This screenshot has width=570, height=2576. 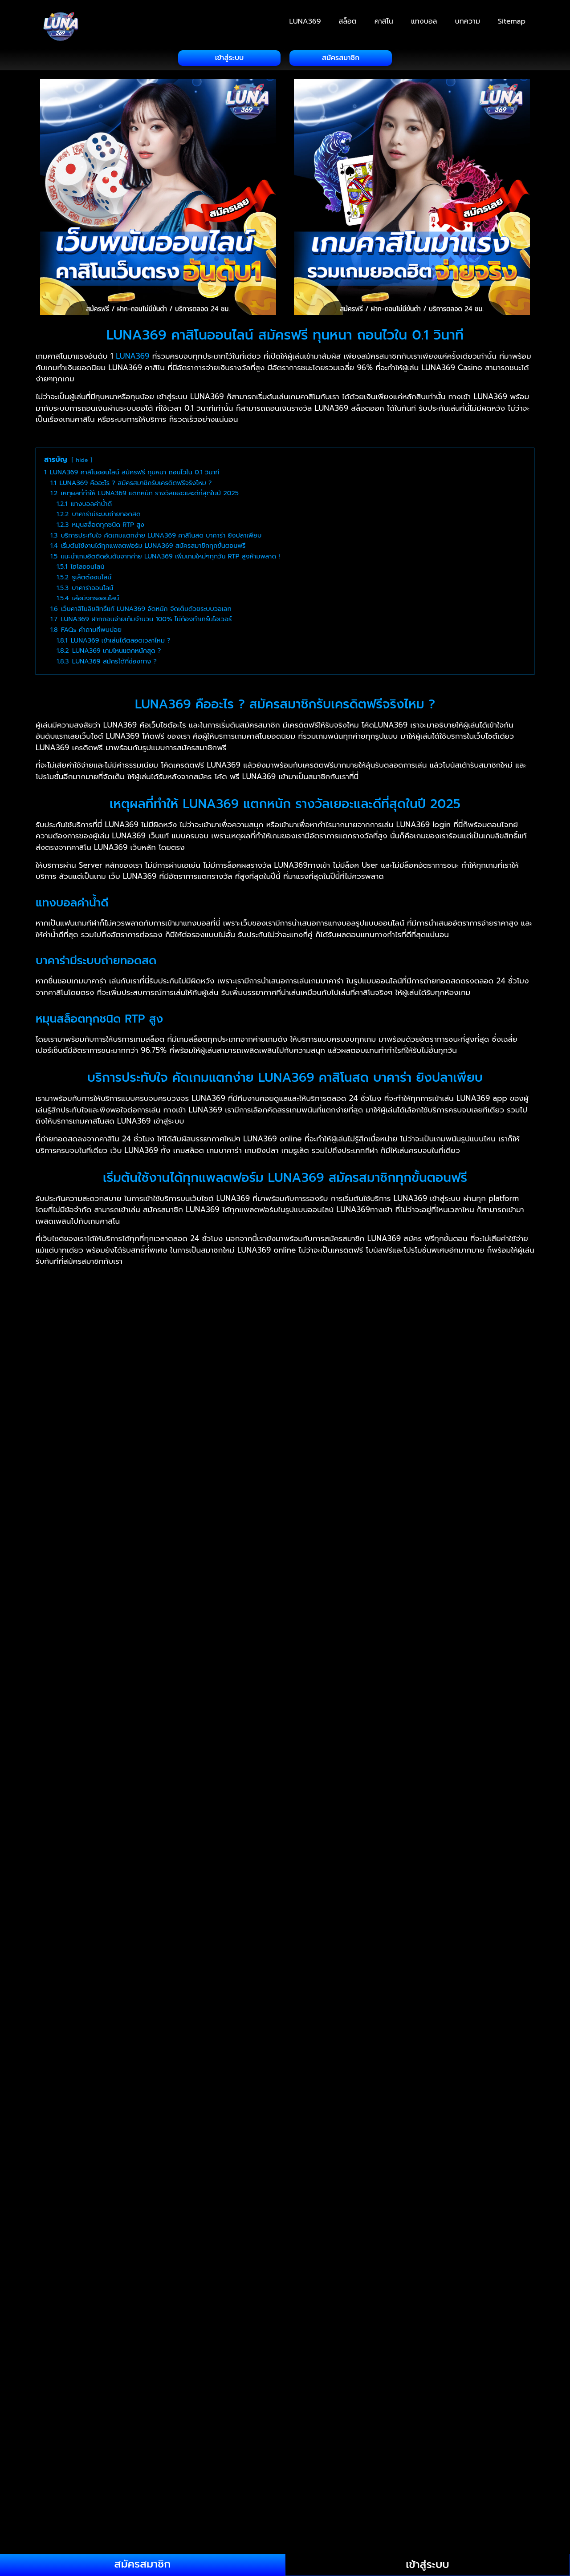 I want to click on imenang, so click(x=172, y=2113).